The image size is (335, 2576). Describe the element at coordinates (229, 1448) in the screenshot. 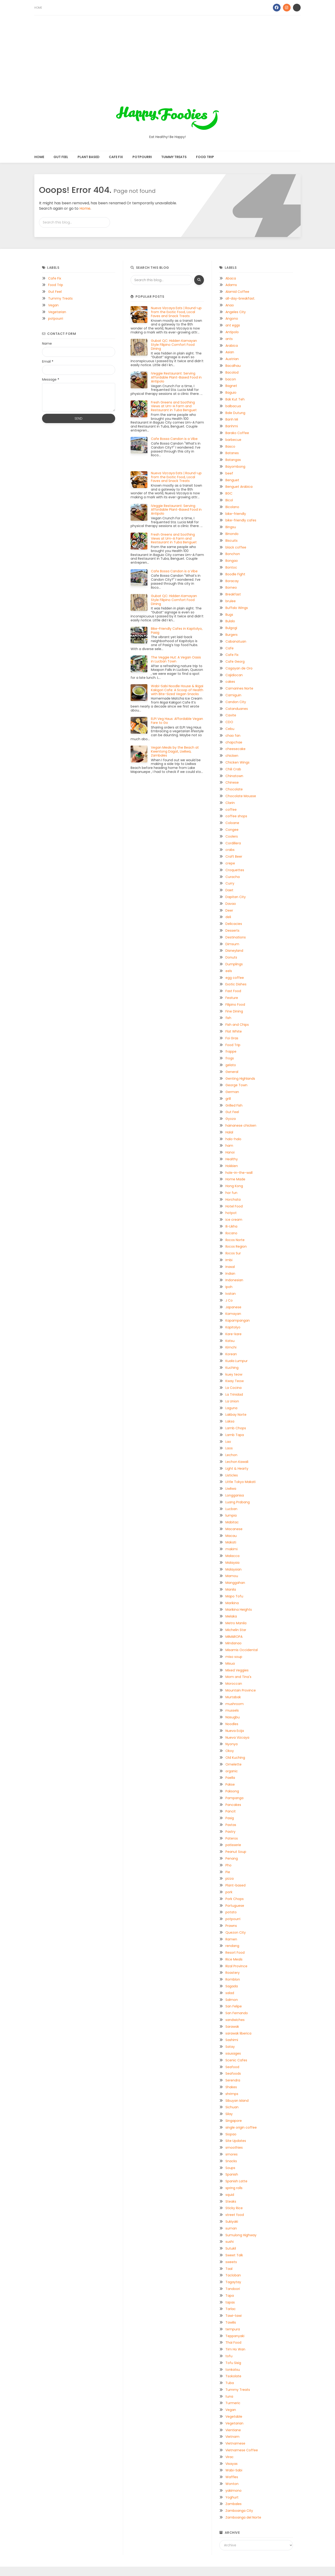

I see `Laos` at that location.